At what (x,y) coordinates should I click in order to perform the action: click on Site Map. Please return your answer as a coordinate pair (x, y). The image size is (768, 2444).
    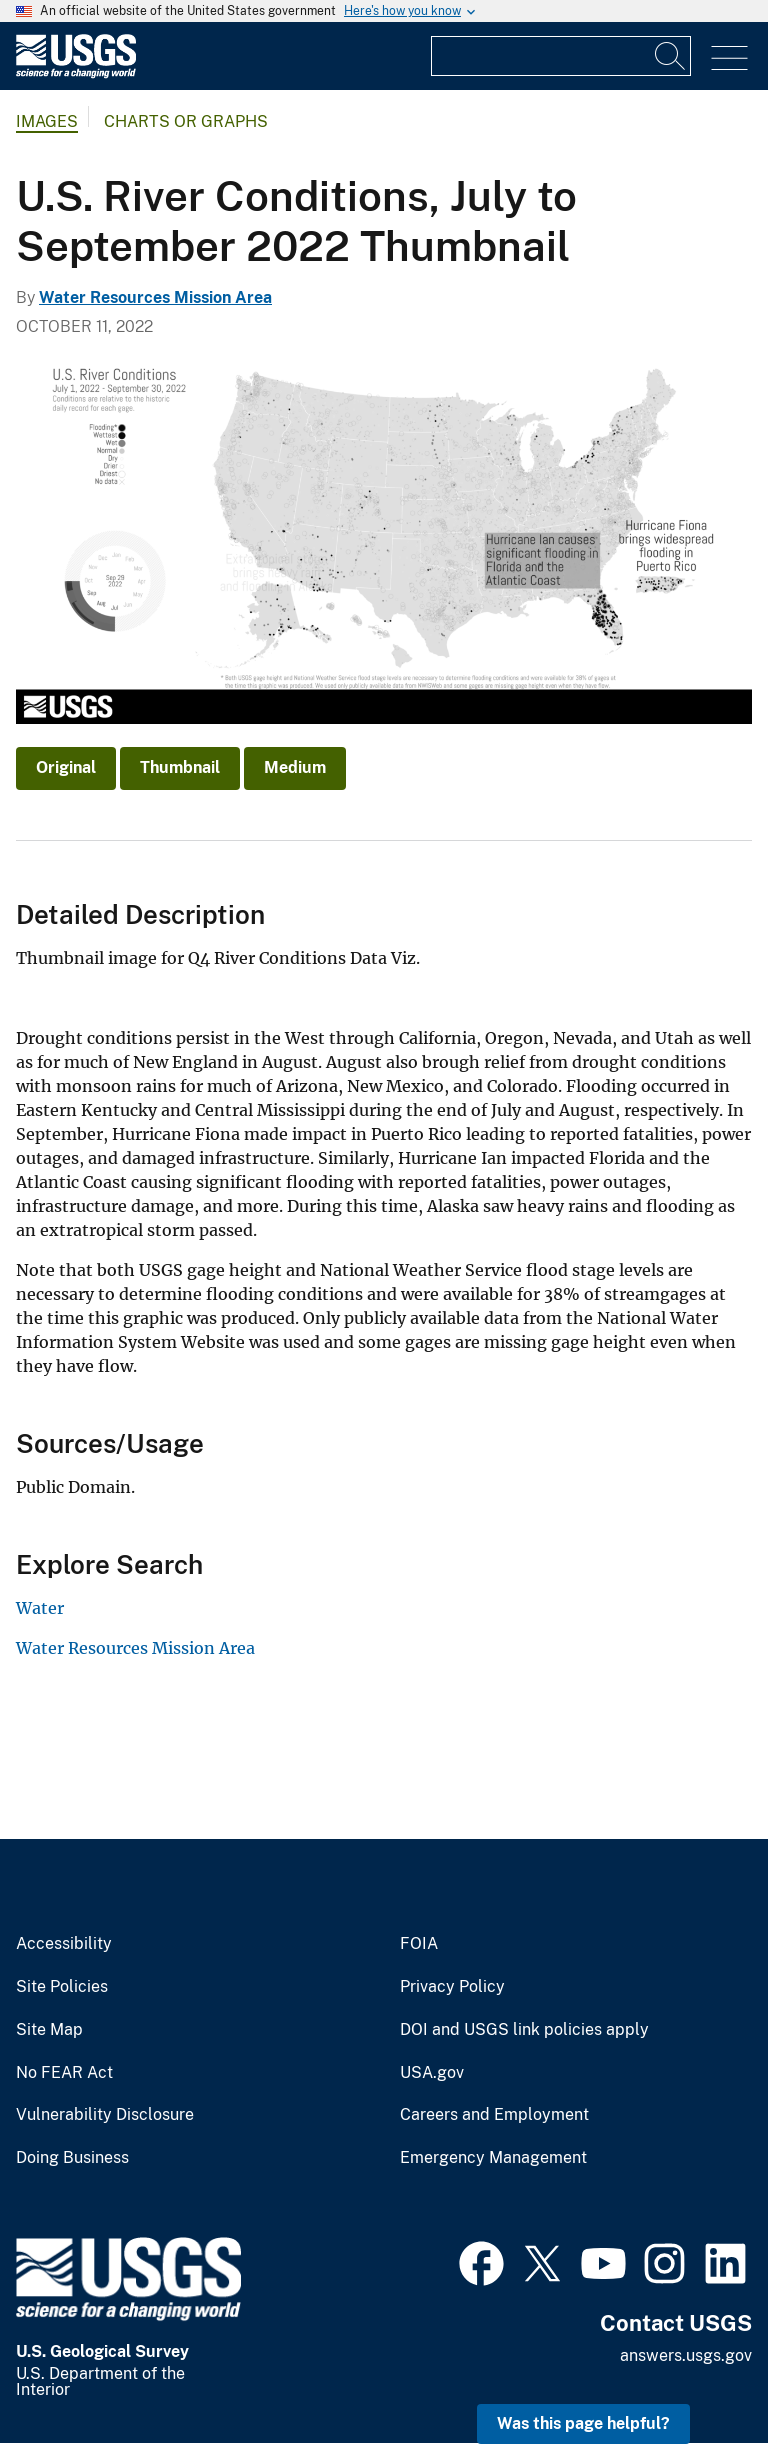
    Looking at the image, I should click on (49, 2030).